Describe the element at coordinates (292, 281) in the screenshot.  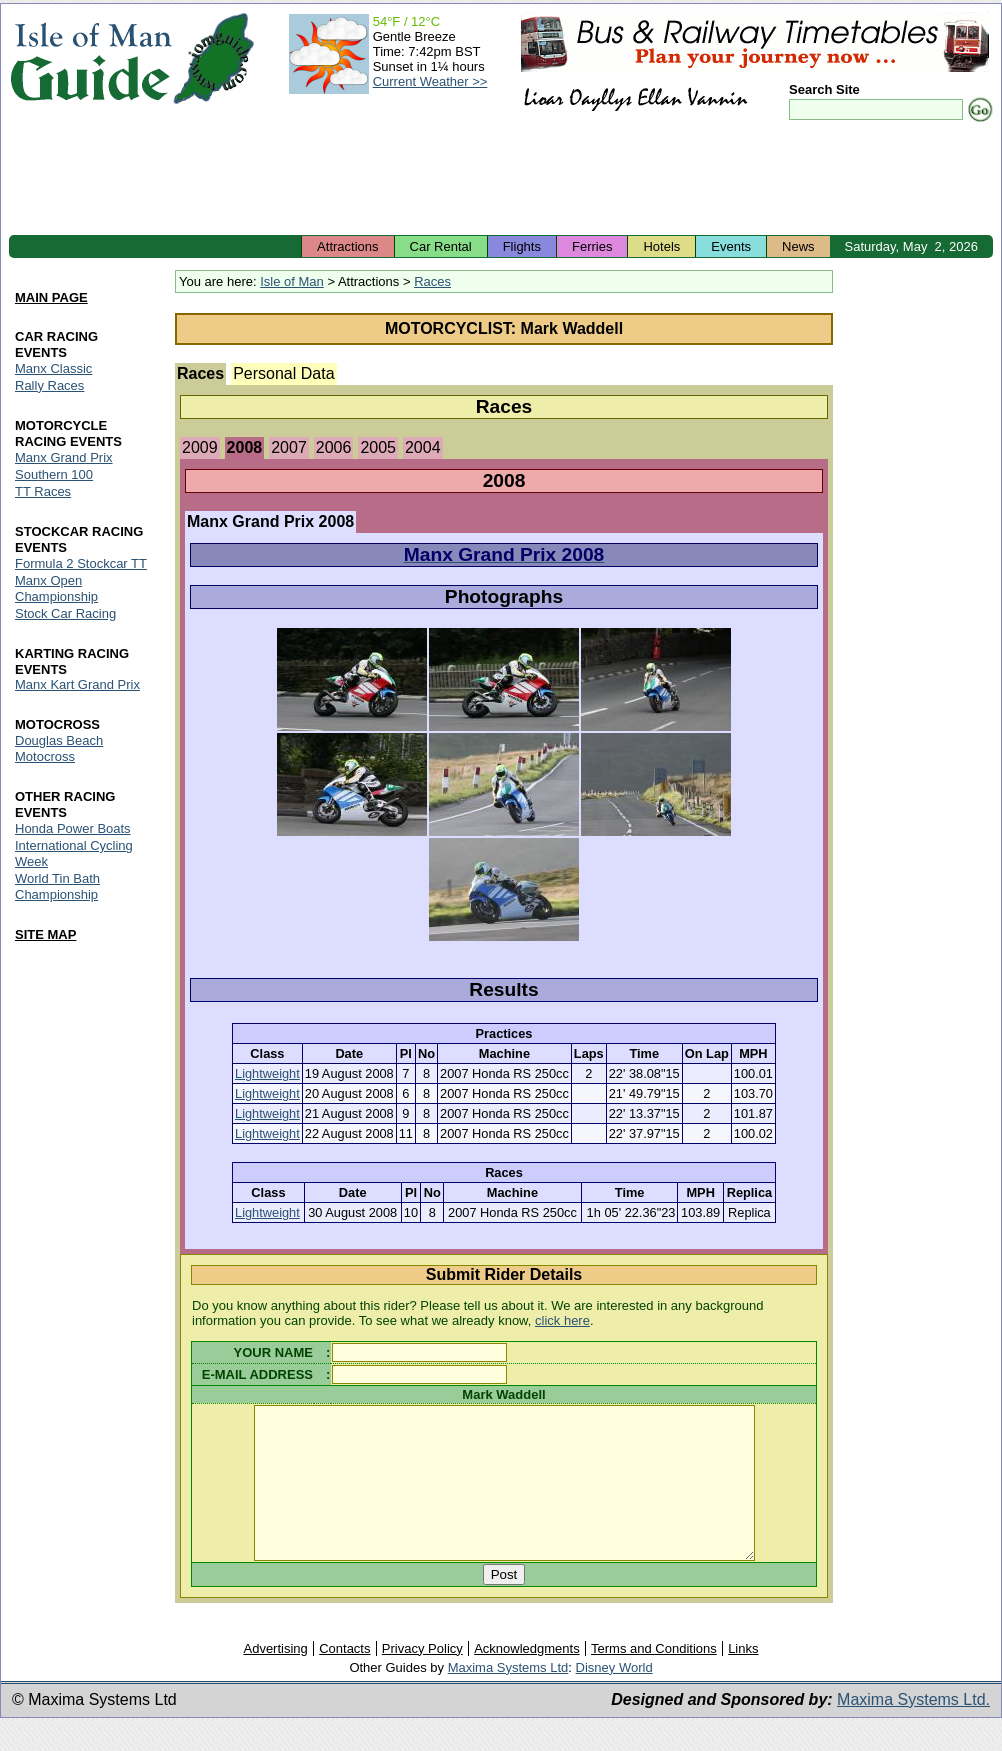
I see `Isle of Man` at that location.